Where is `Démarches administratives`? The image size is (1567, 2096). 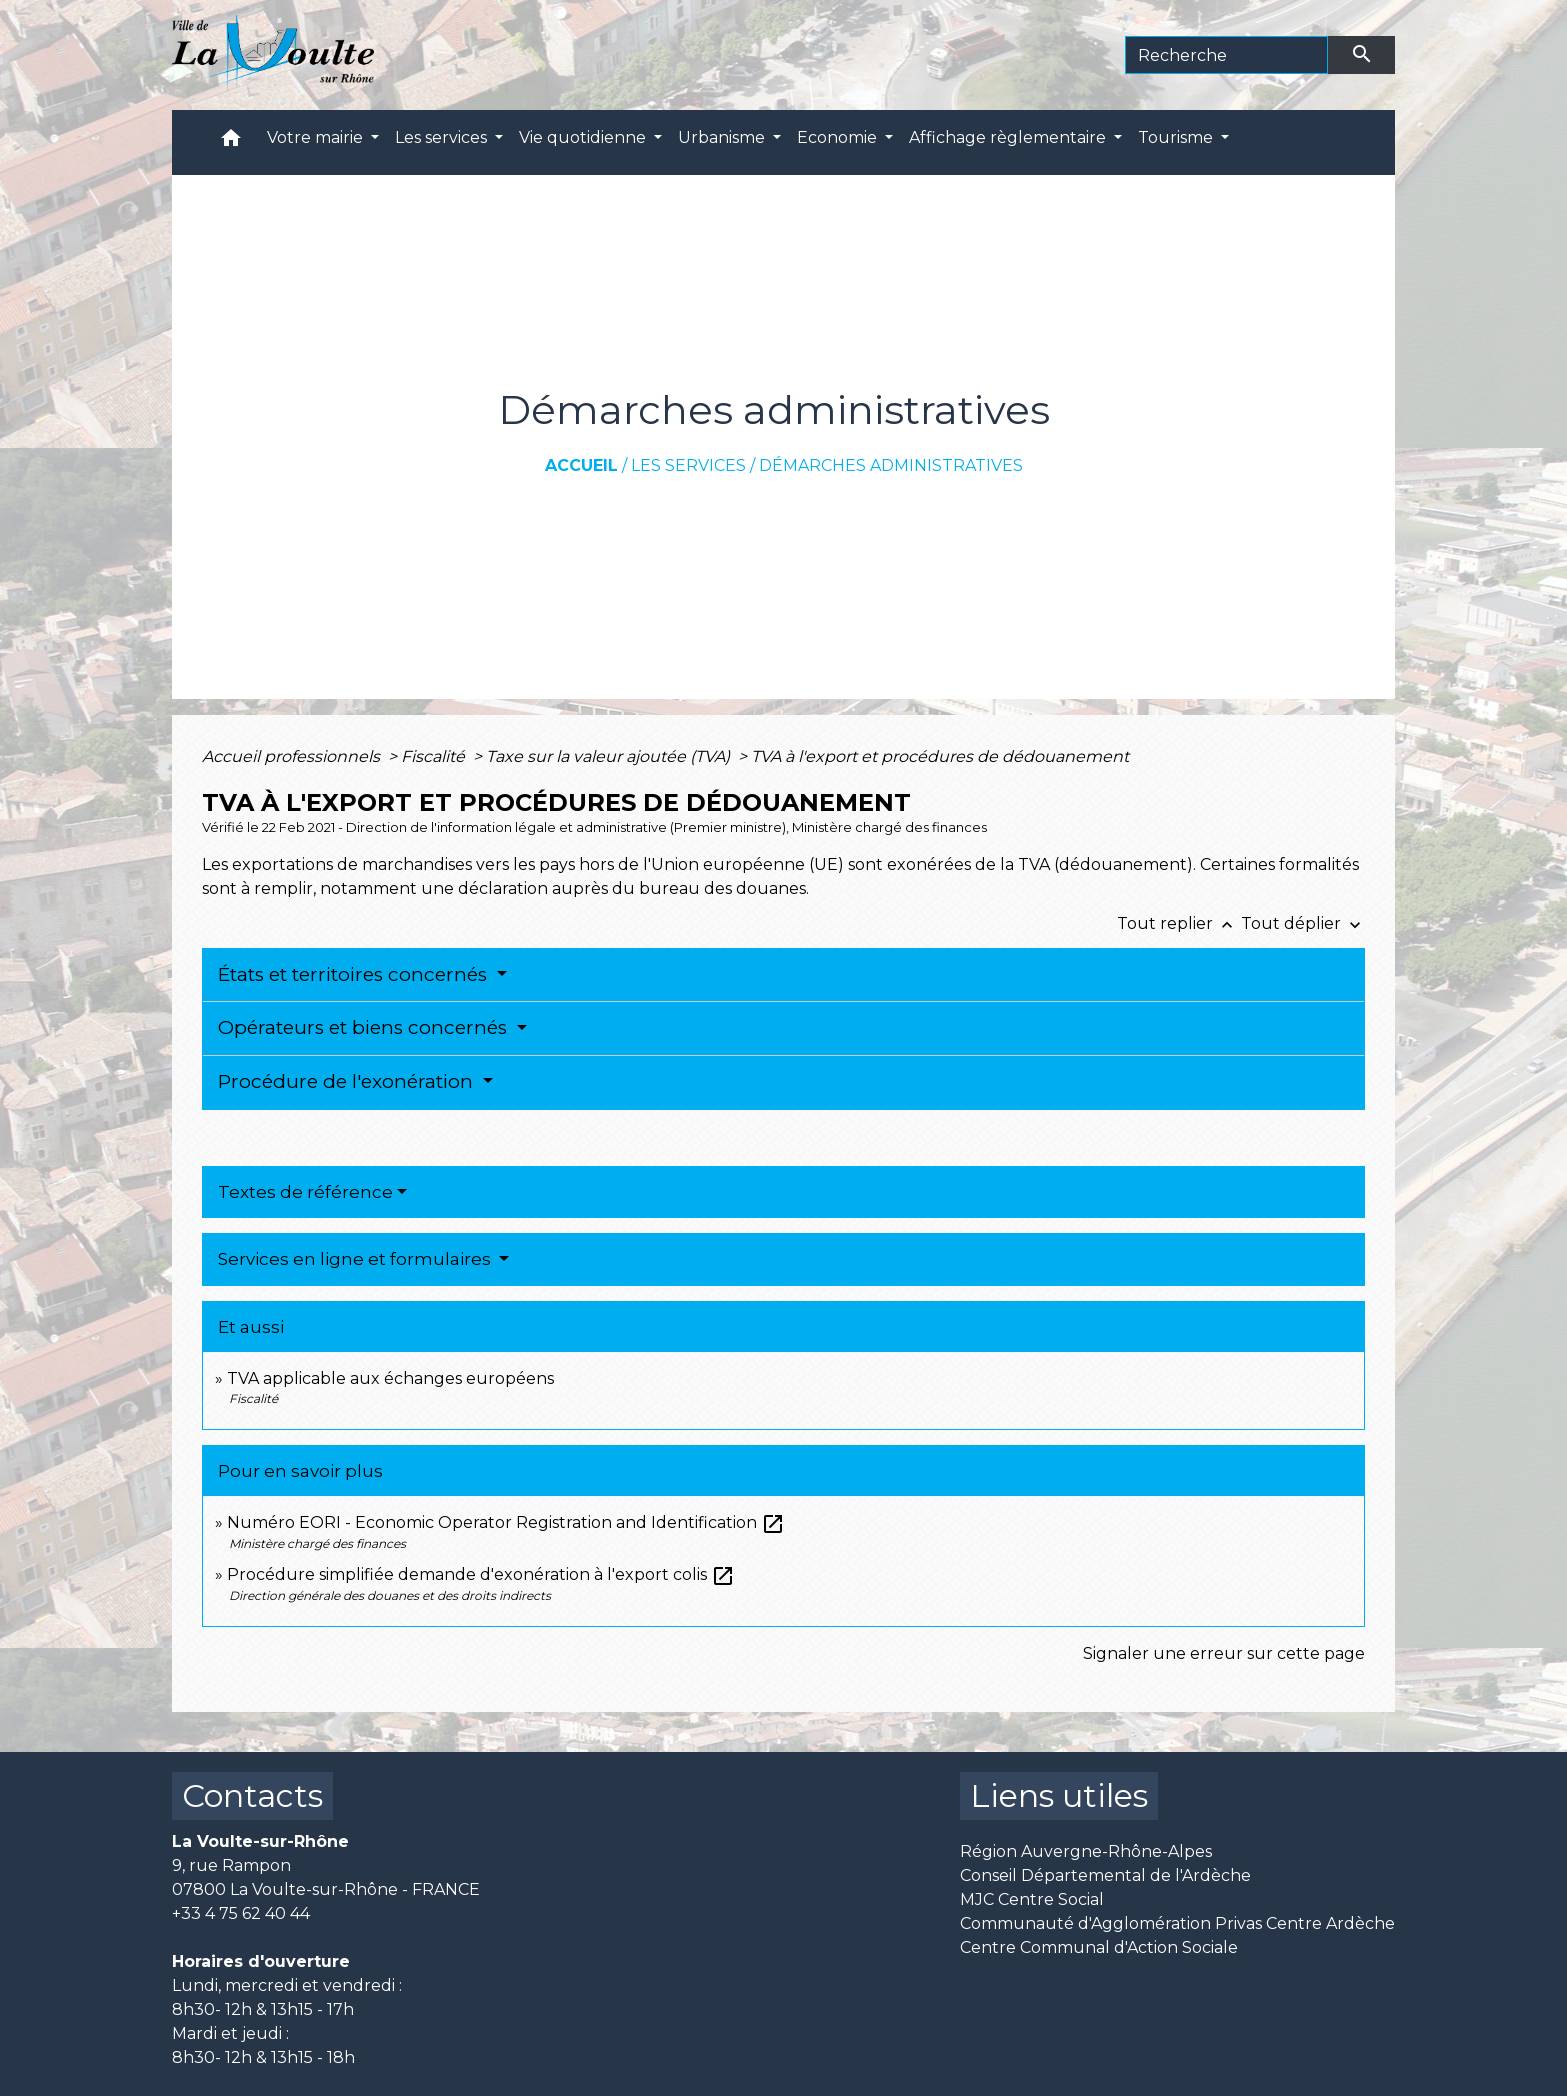
Démarches administratives is located at coordinates (891, 465).